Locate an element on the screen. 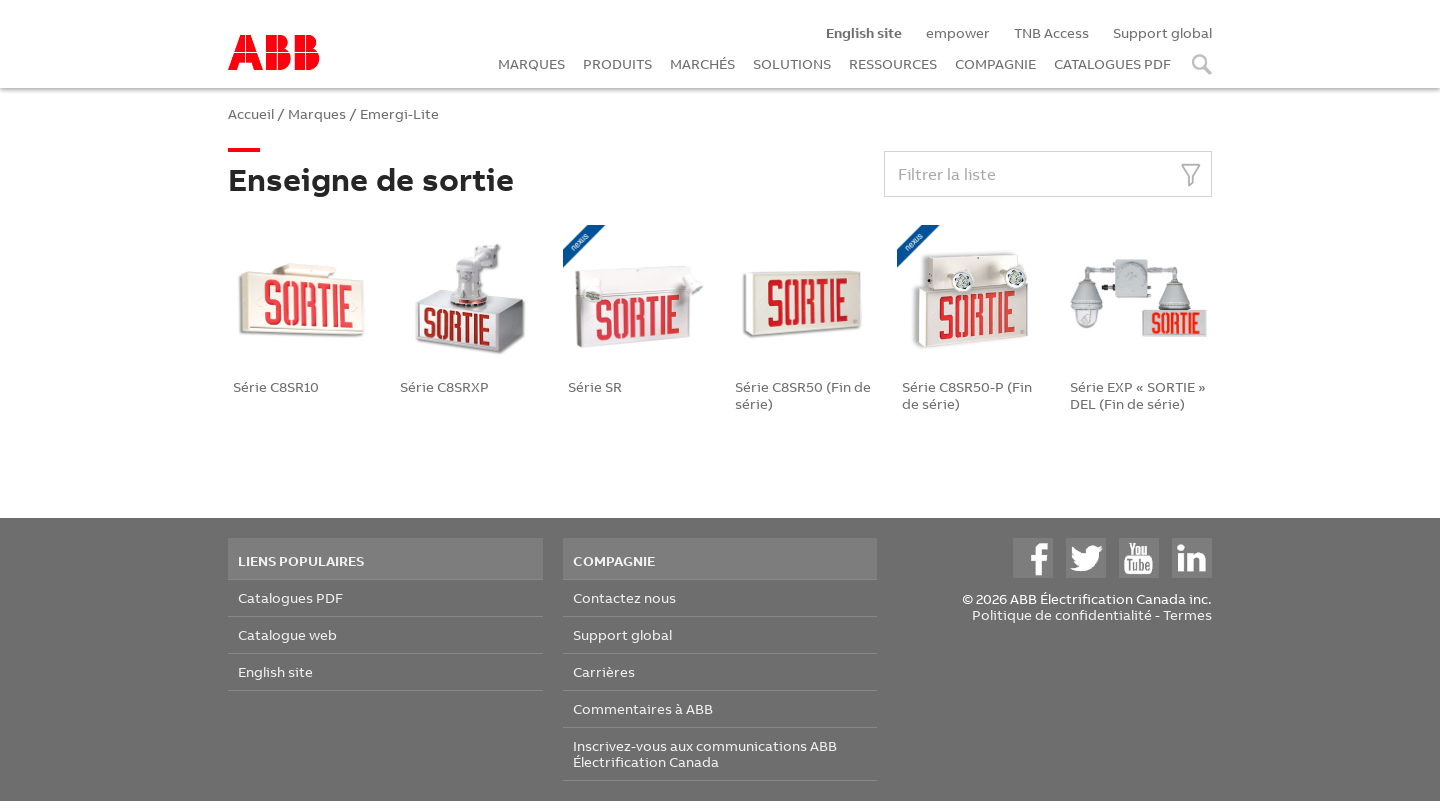  PRODUITS is located at coordinates (617, 63).